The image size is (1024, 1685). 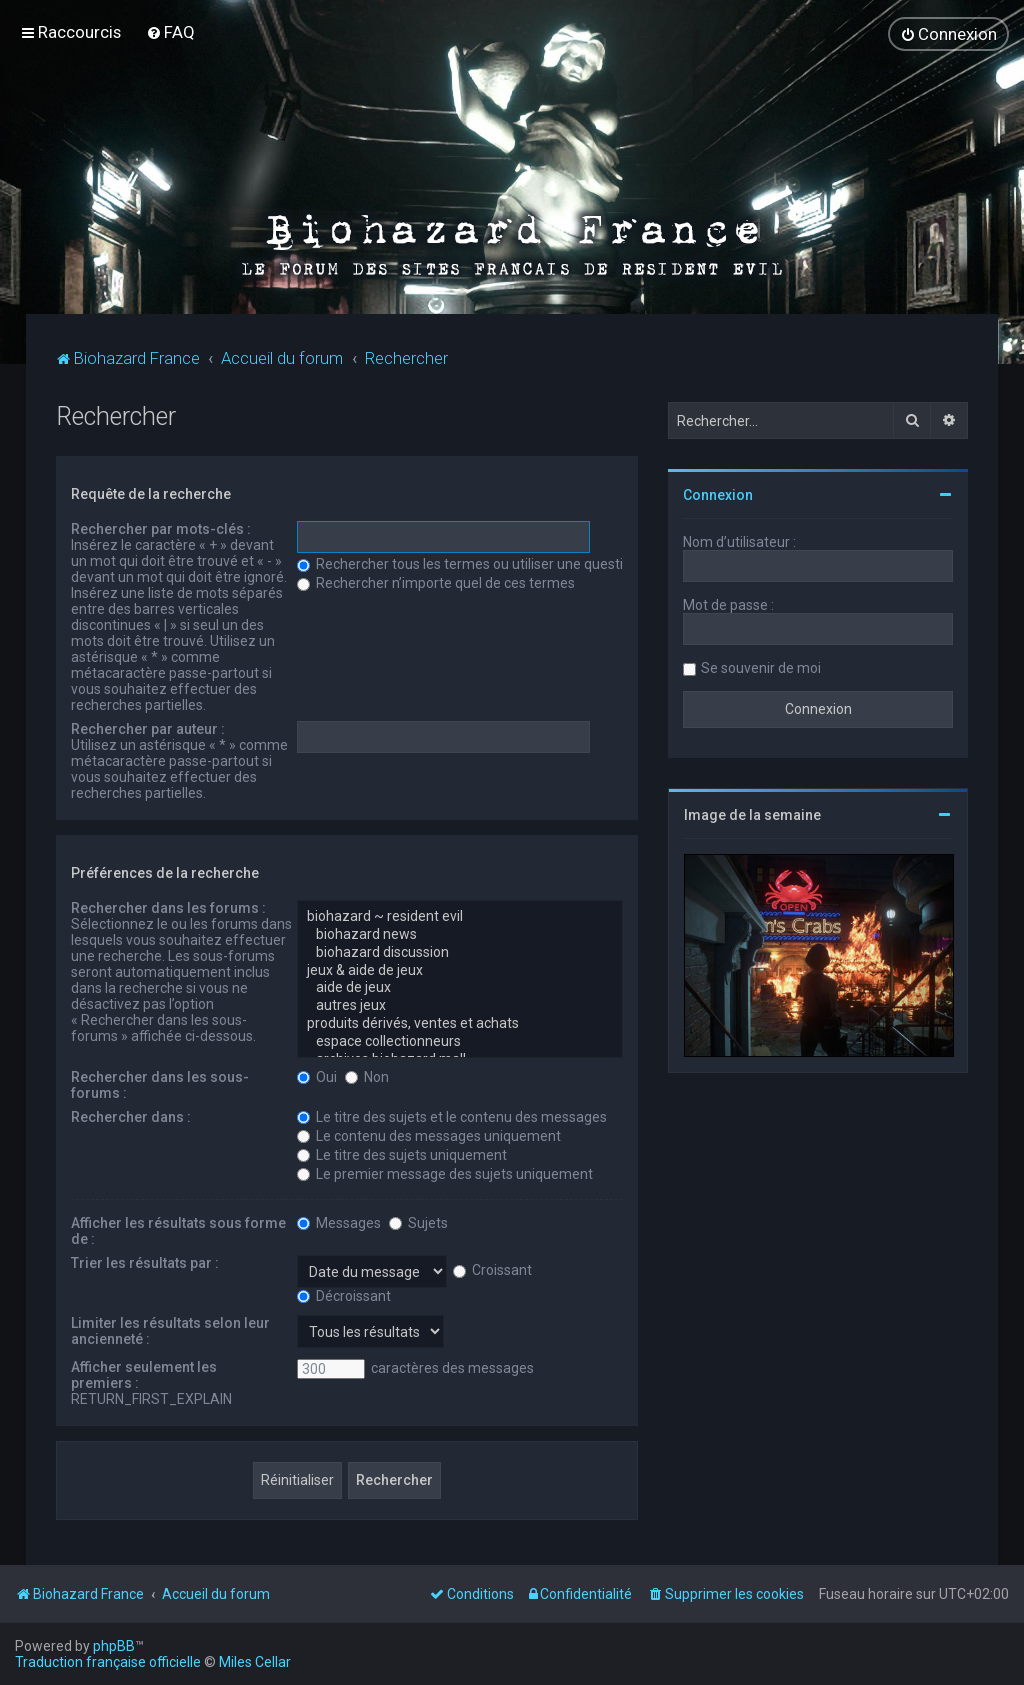 I want to click on biohazard ~ resident evil, so click(x=460, y=916).